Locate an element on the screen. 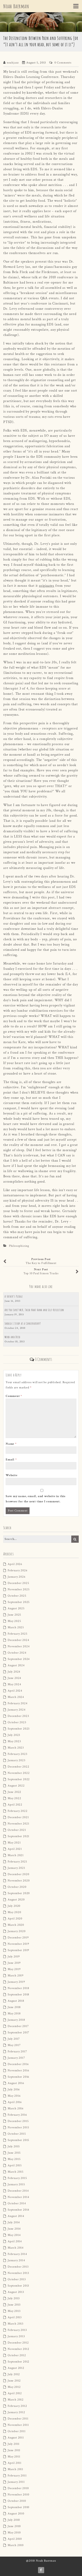  July 2016 is located at coordinates (14, 2089).